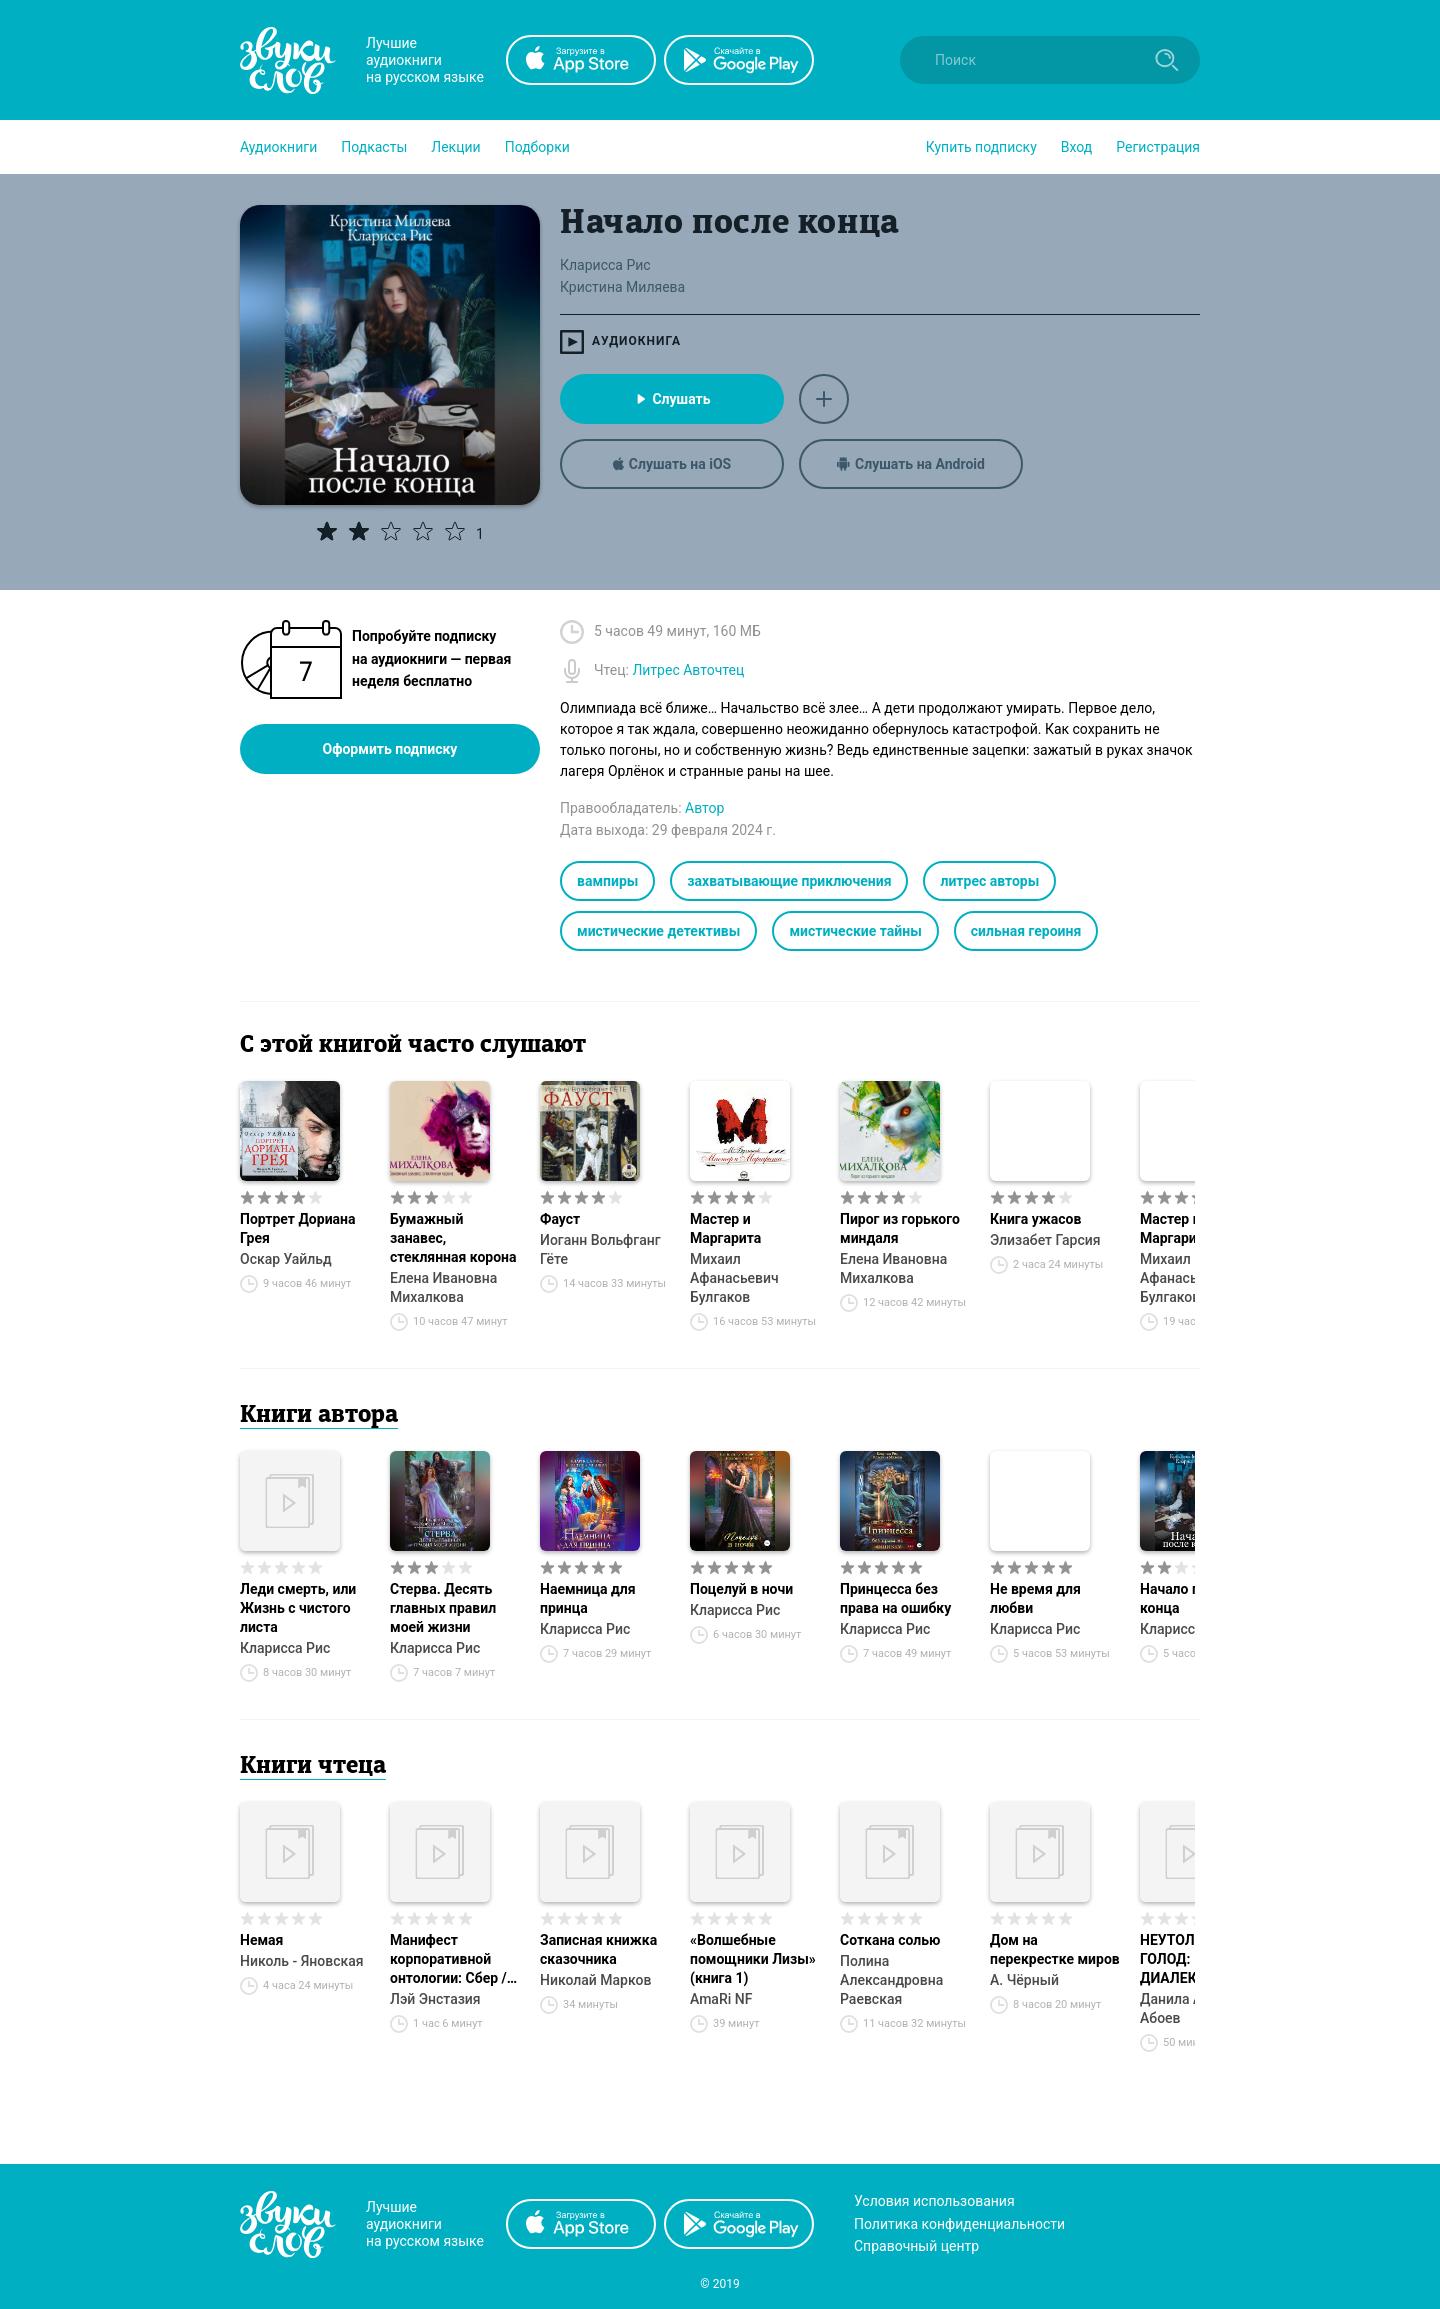  What do you see at coordinates (261, 1940) in the screenshot?
I see `Немая` at bounding box center [261, 1940].